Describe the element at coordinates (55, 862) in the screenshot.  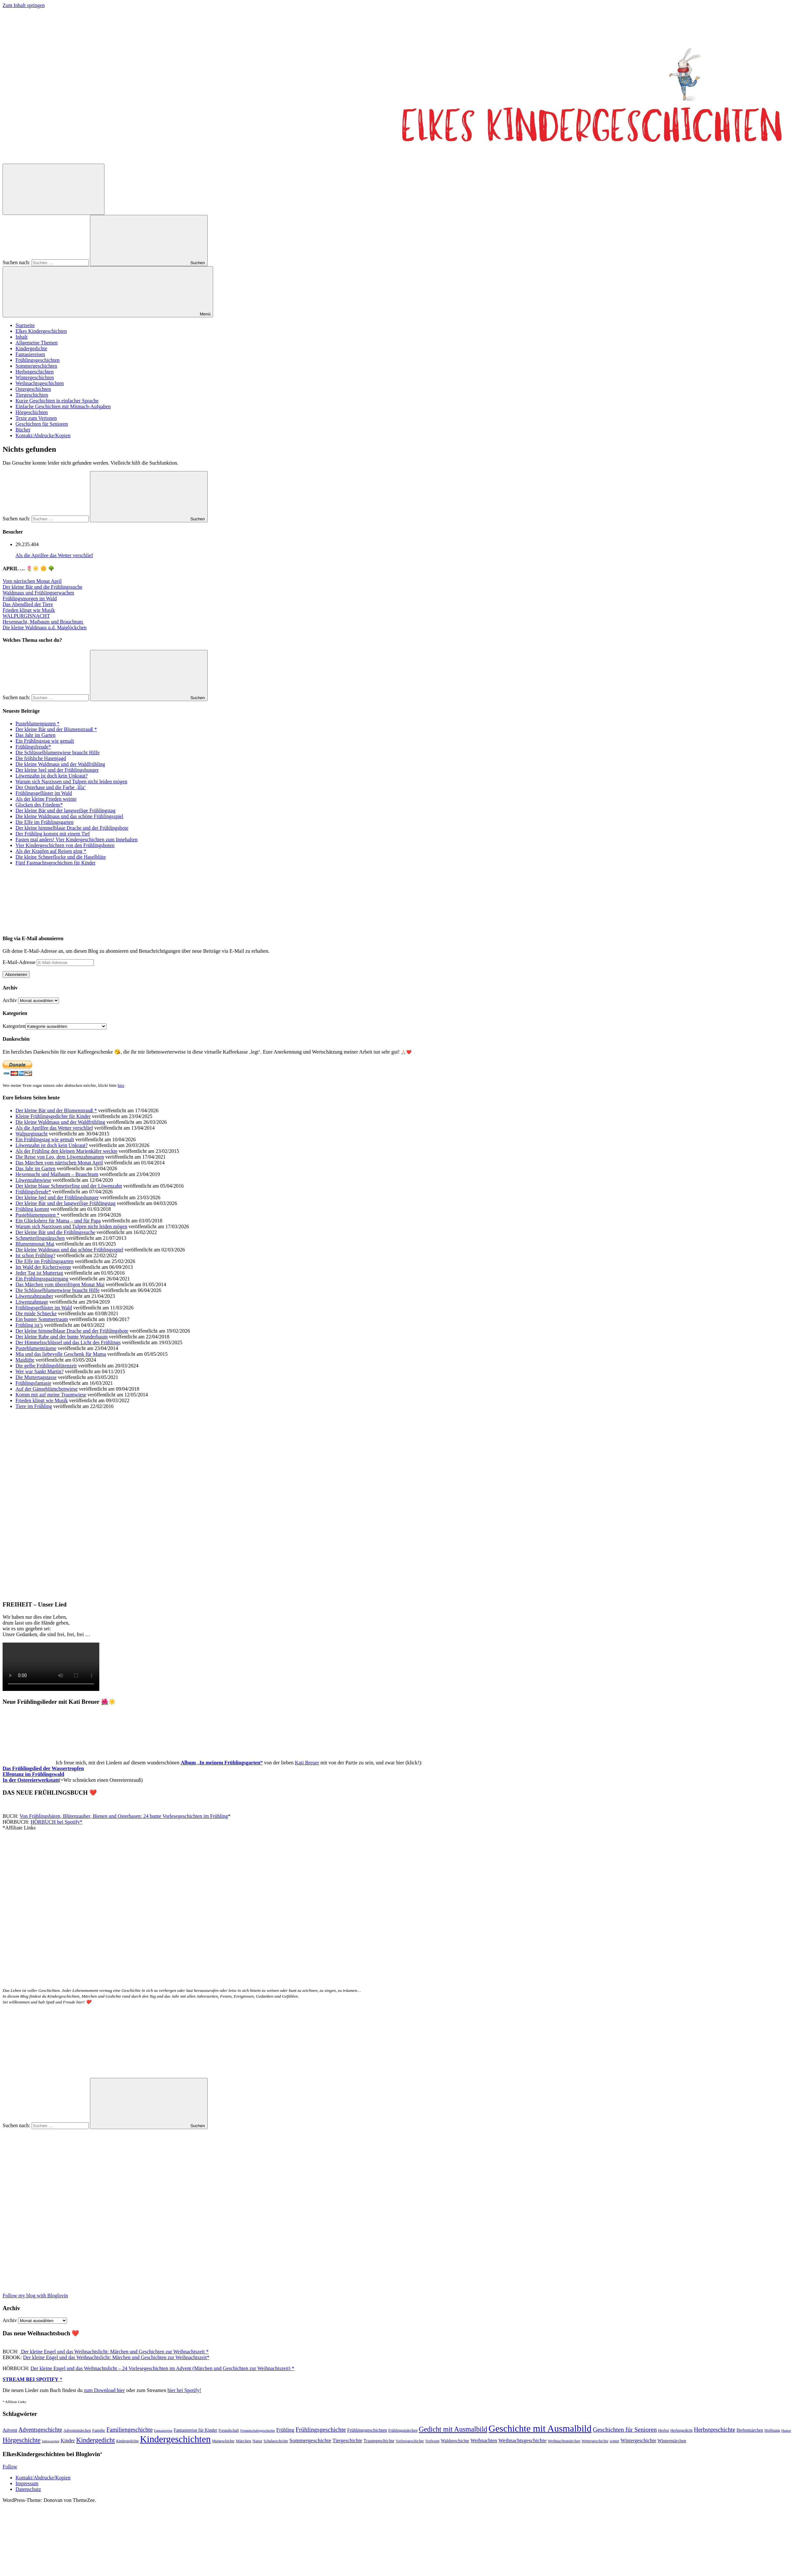
I see `Fünf Fastnachtsgeschichten für Kinder` at that location.